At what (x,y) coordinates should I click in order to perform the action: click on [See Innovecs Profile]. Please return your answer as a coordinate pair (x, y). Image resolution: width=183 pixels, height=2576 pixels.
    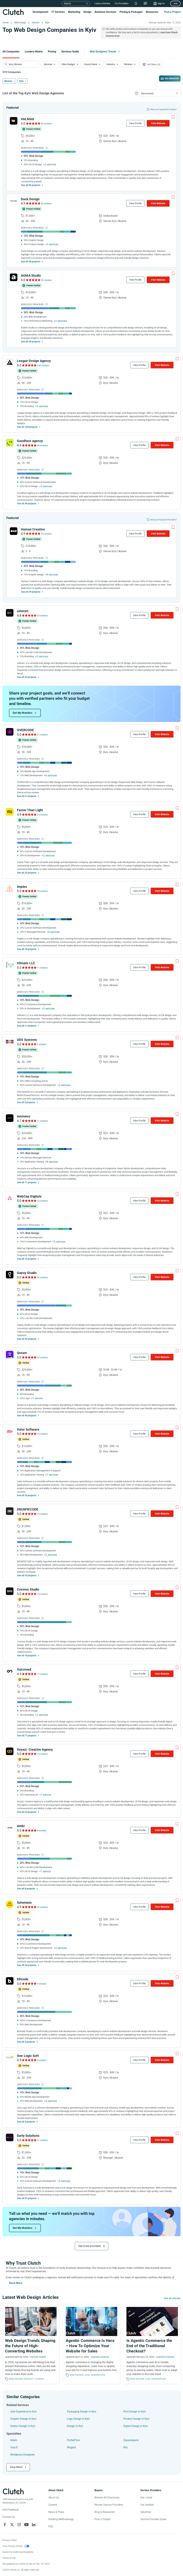
    Looking at the image, I should click on (10, 1118).